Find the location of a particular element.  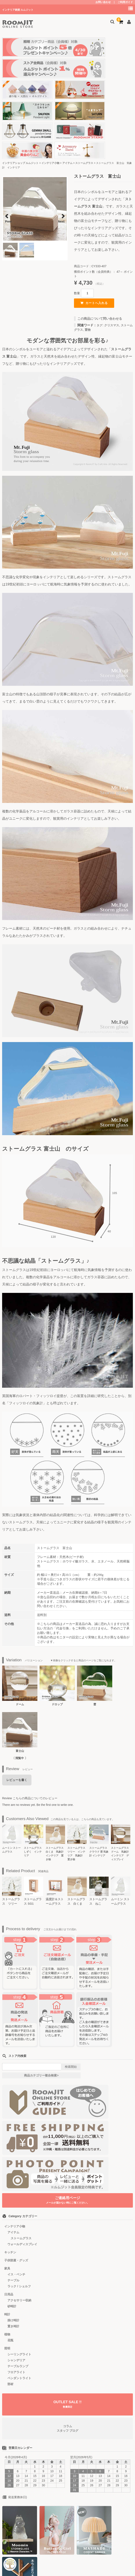

ストームグラス is located at coordinates (21, 2239).